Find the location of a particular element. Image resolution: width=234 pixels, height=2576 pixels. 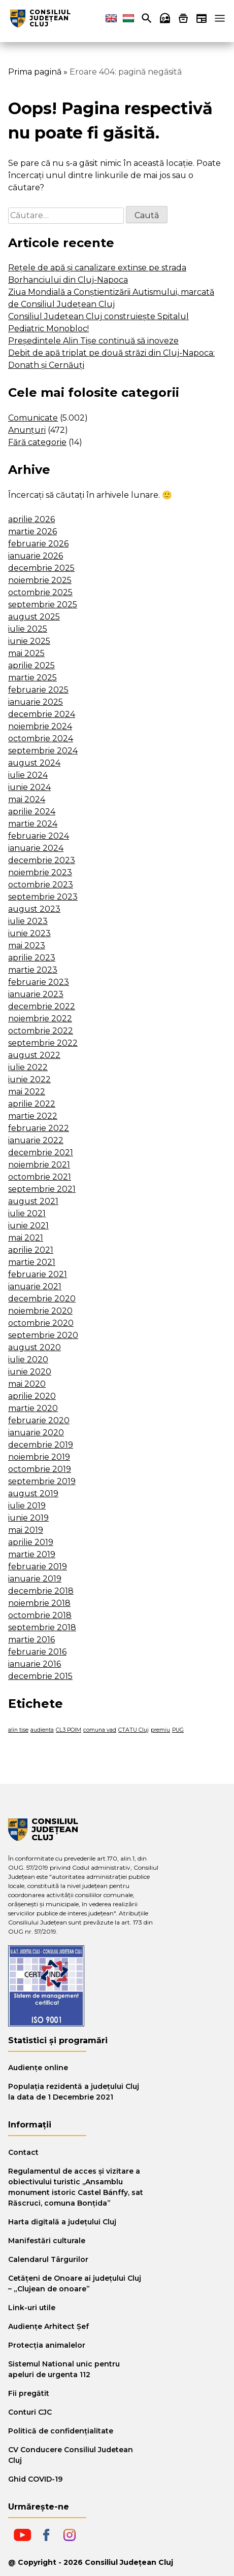

iulie 2022 is located at coordinates (28, 1067).